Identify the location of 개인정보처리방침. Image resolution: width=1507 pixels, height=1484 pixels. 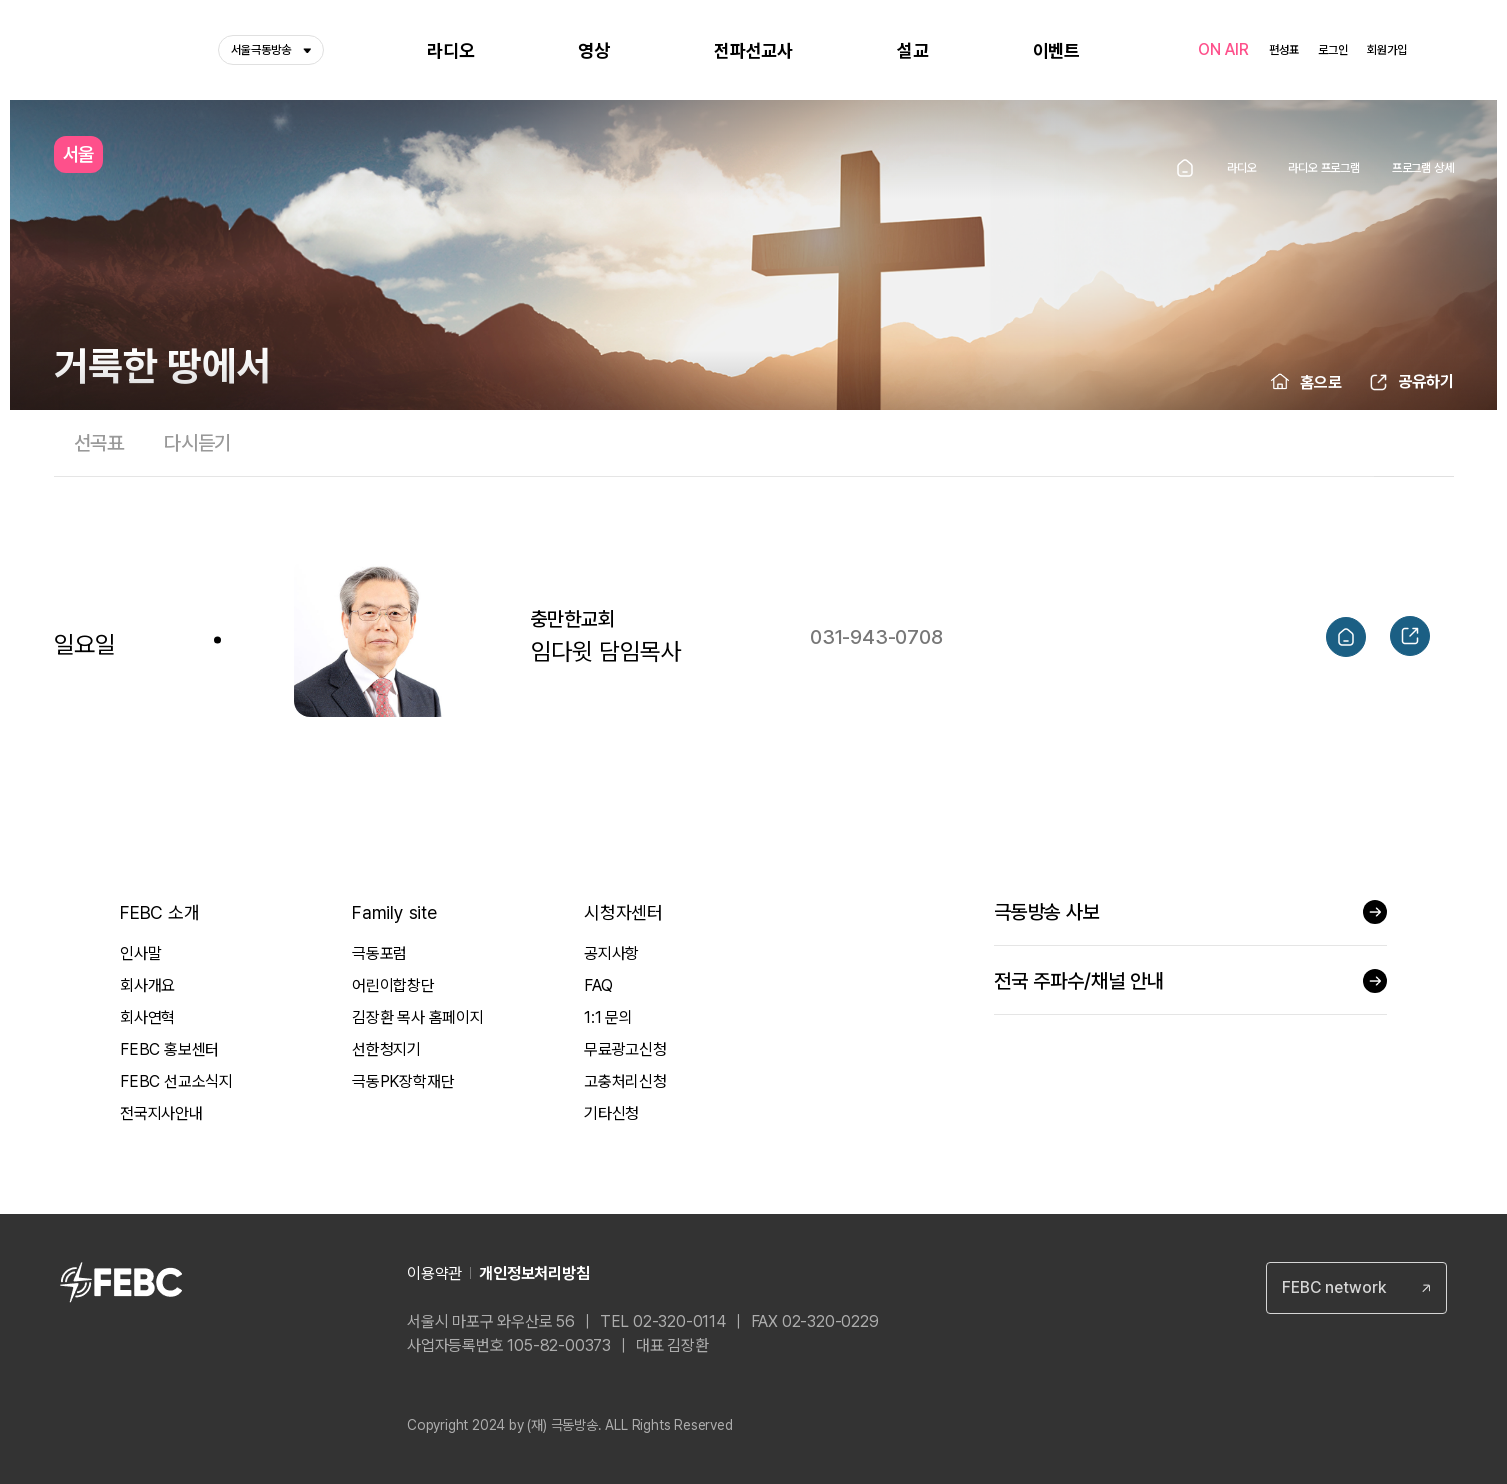
(534, 1273).